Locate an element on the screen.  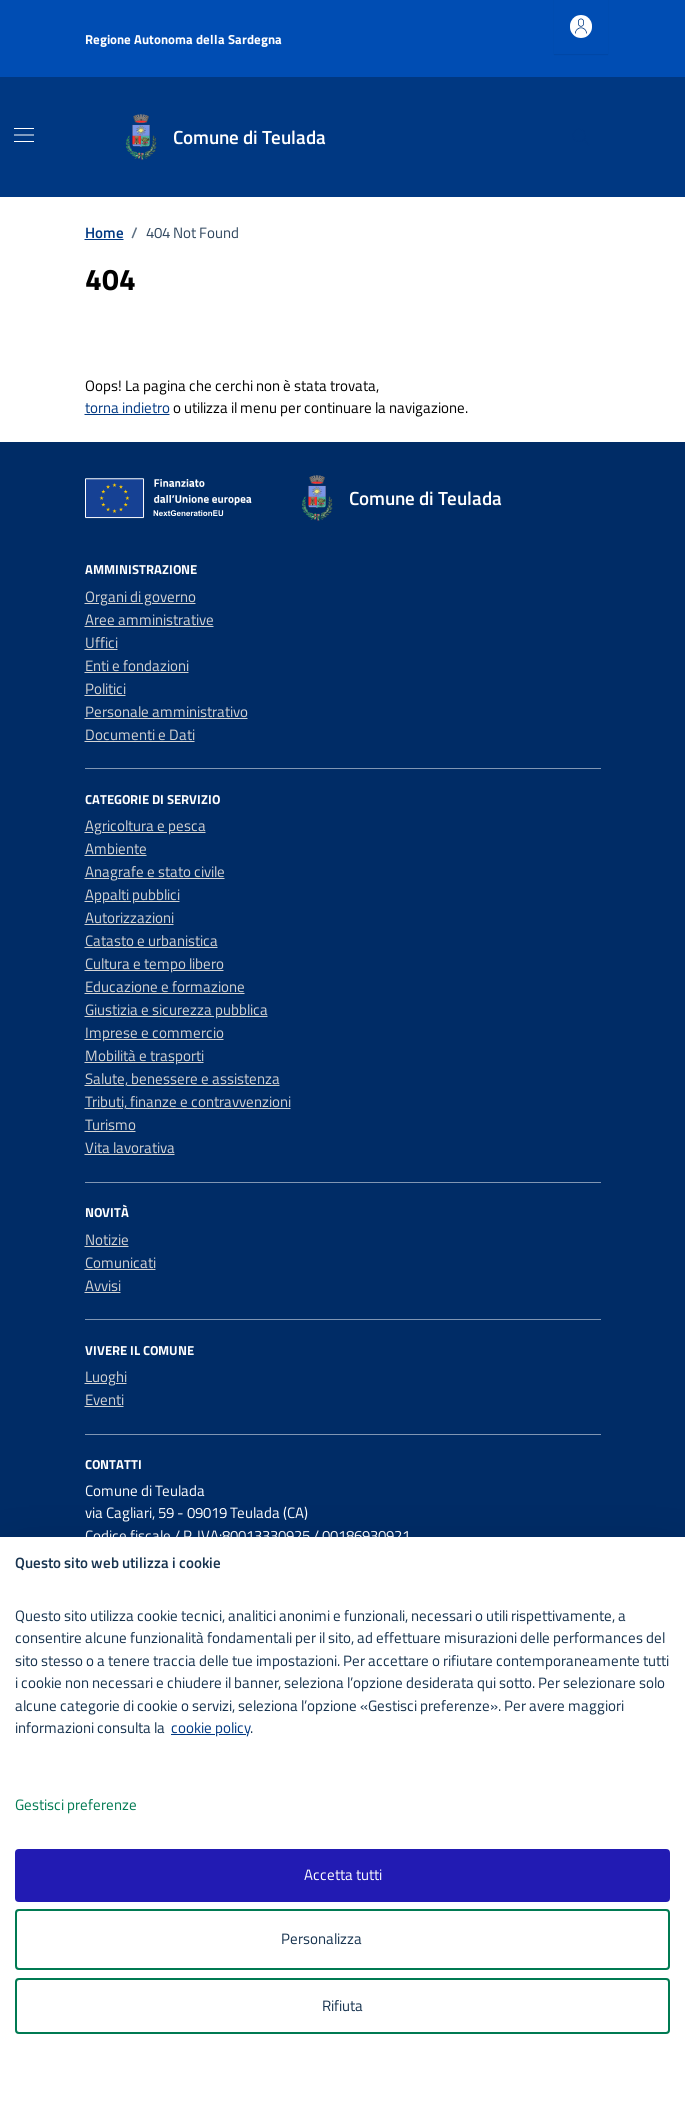
Comunicati is located at coordinates (120, 1262).